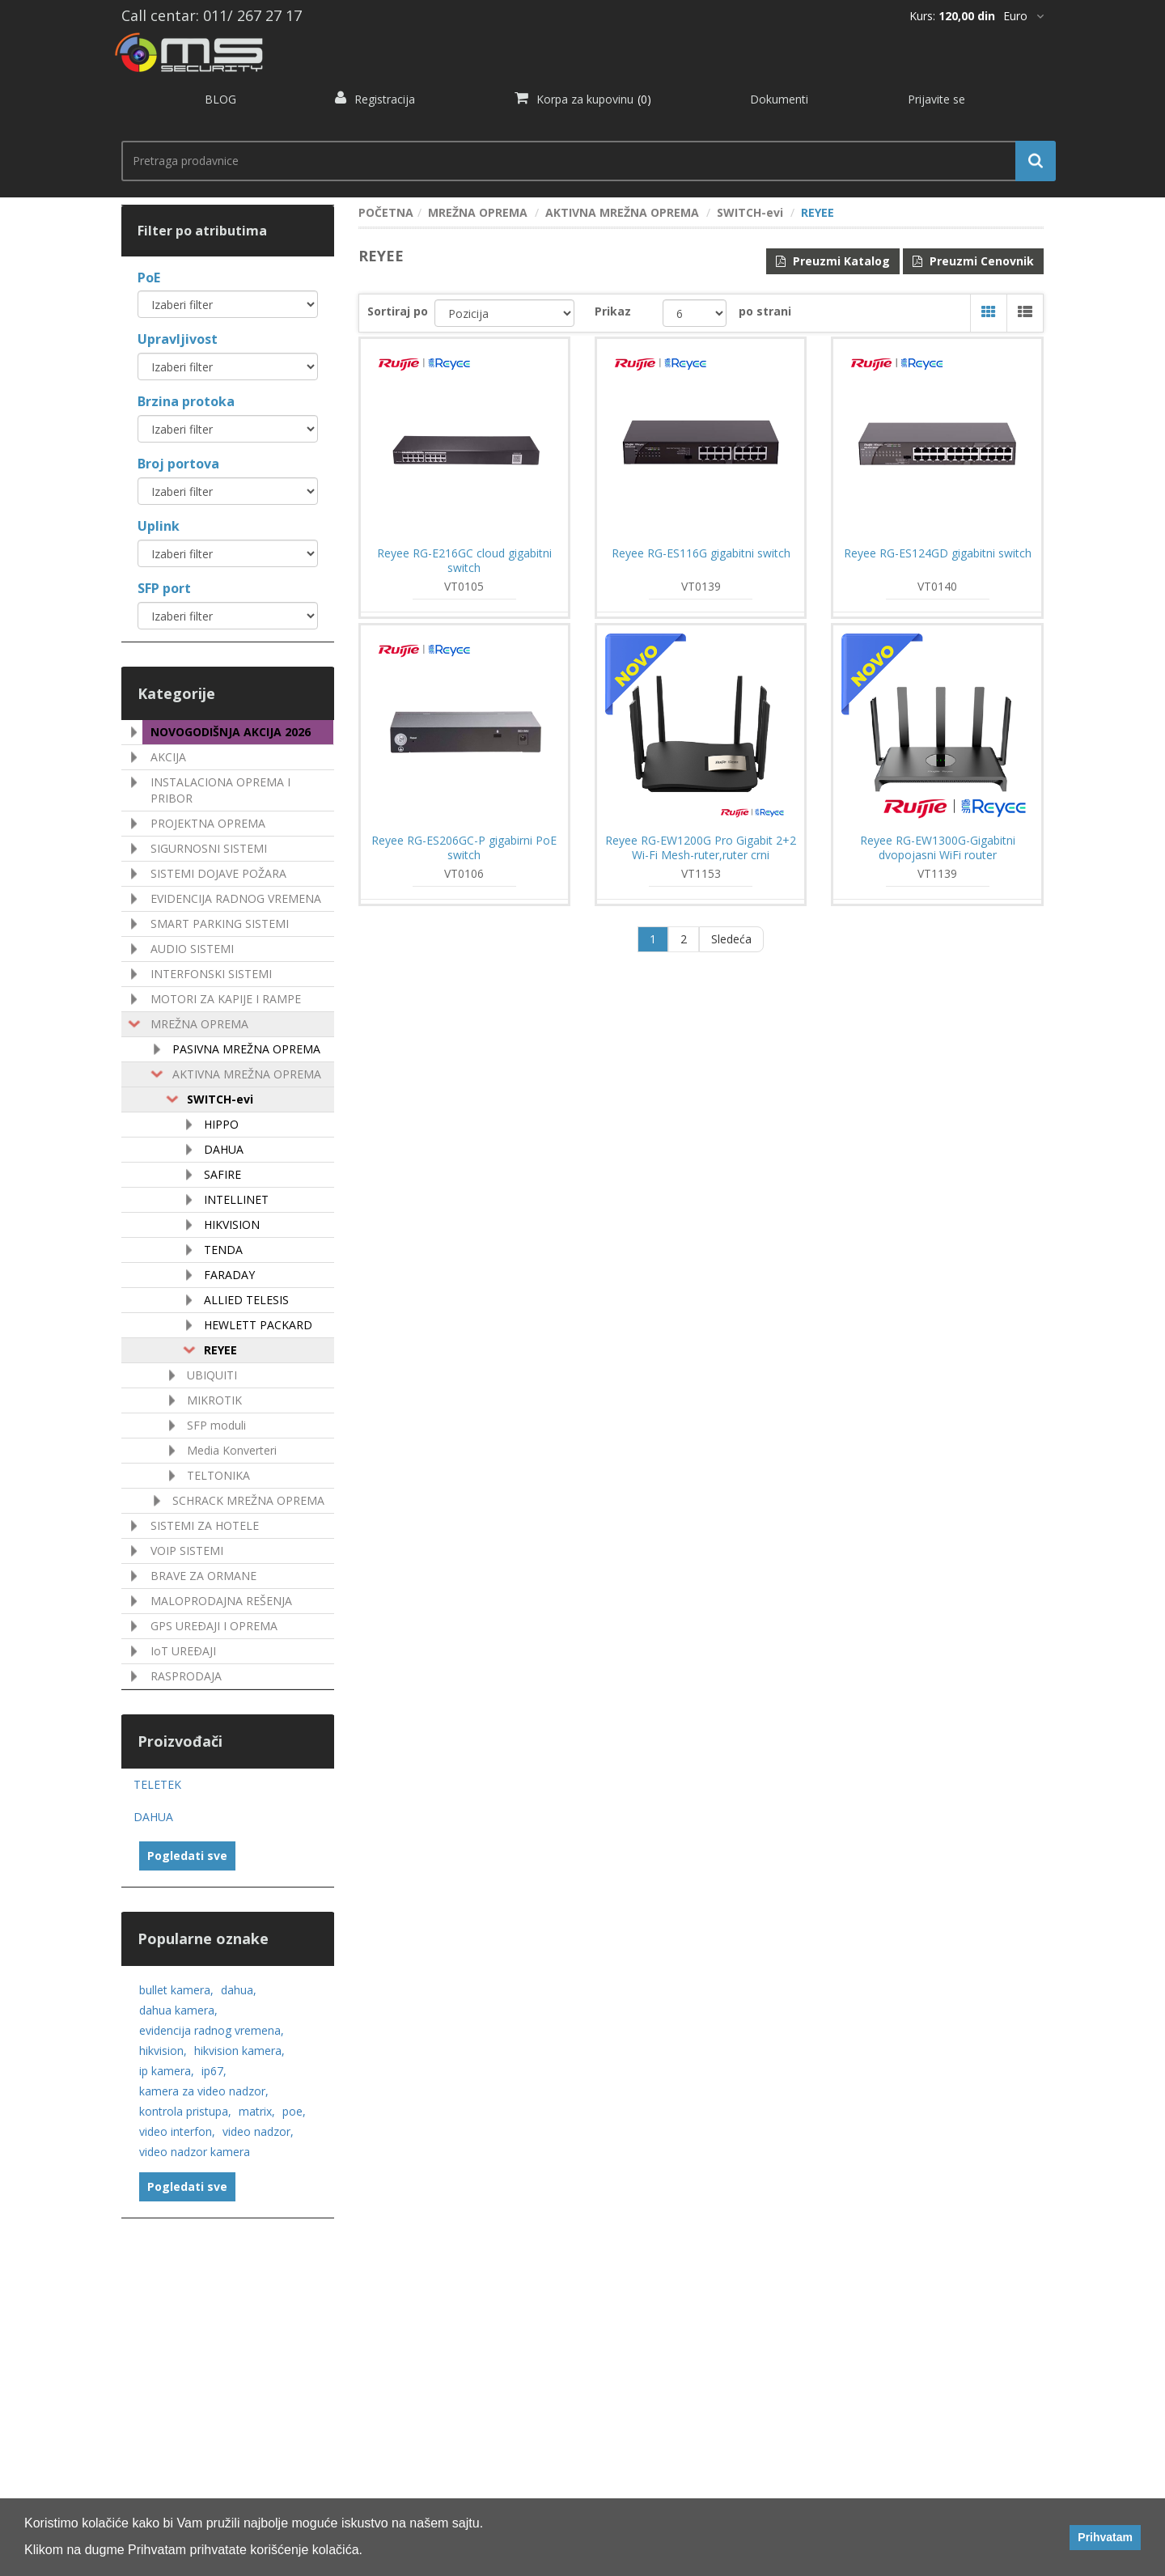  Describe the element at coordinates (178, 339) in the screenshot. I see `Upravljivost` at that location.